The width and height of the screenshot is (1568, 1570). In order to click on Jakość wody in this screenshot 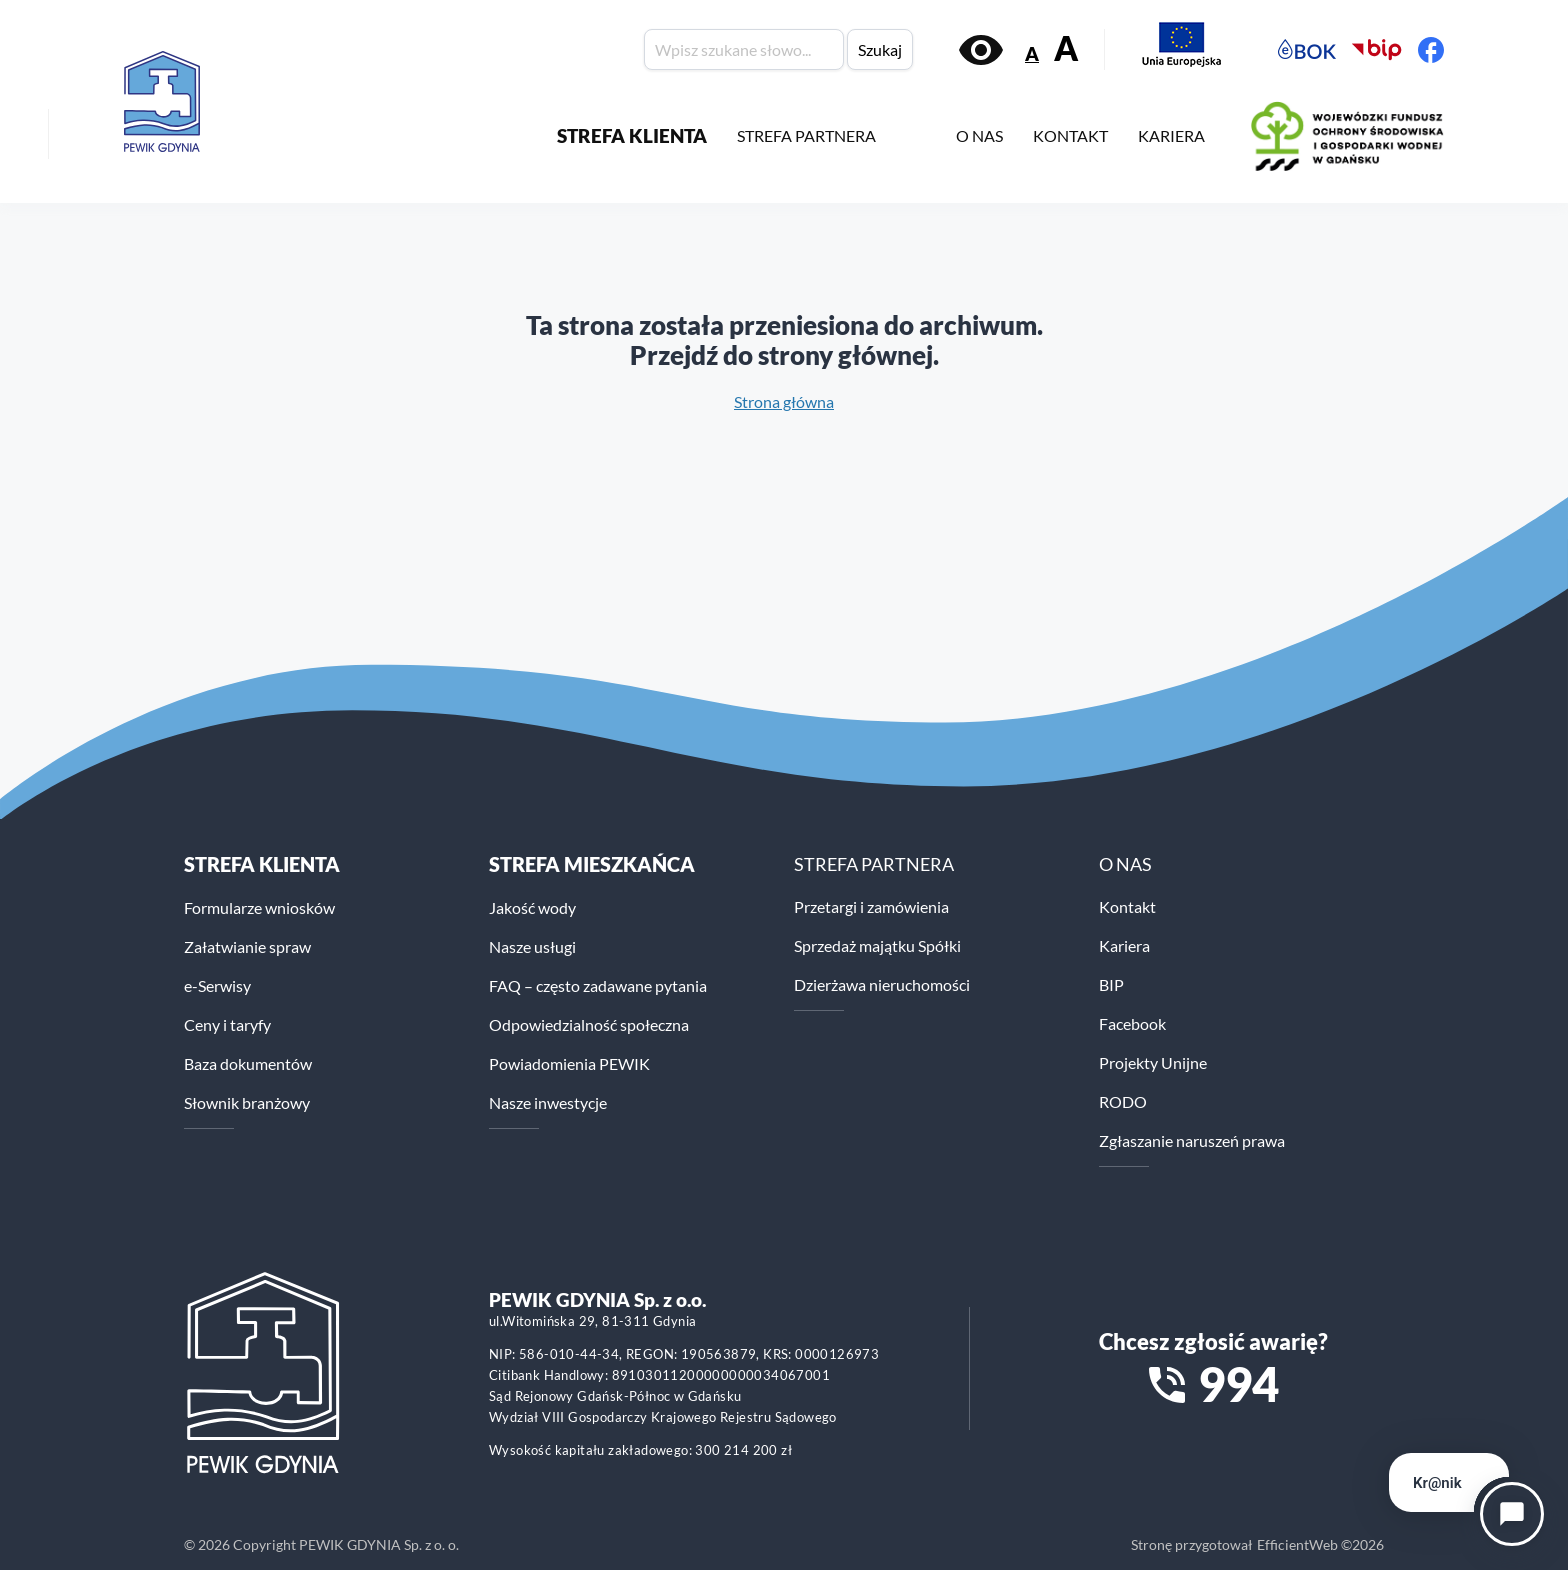, I will do `click(532, 907)`.